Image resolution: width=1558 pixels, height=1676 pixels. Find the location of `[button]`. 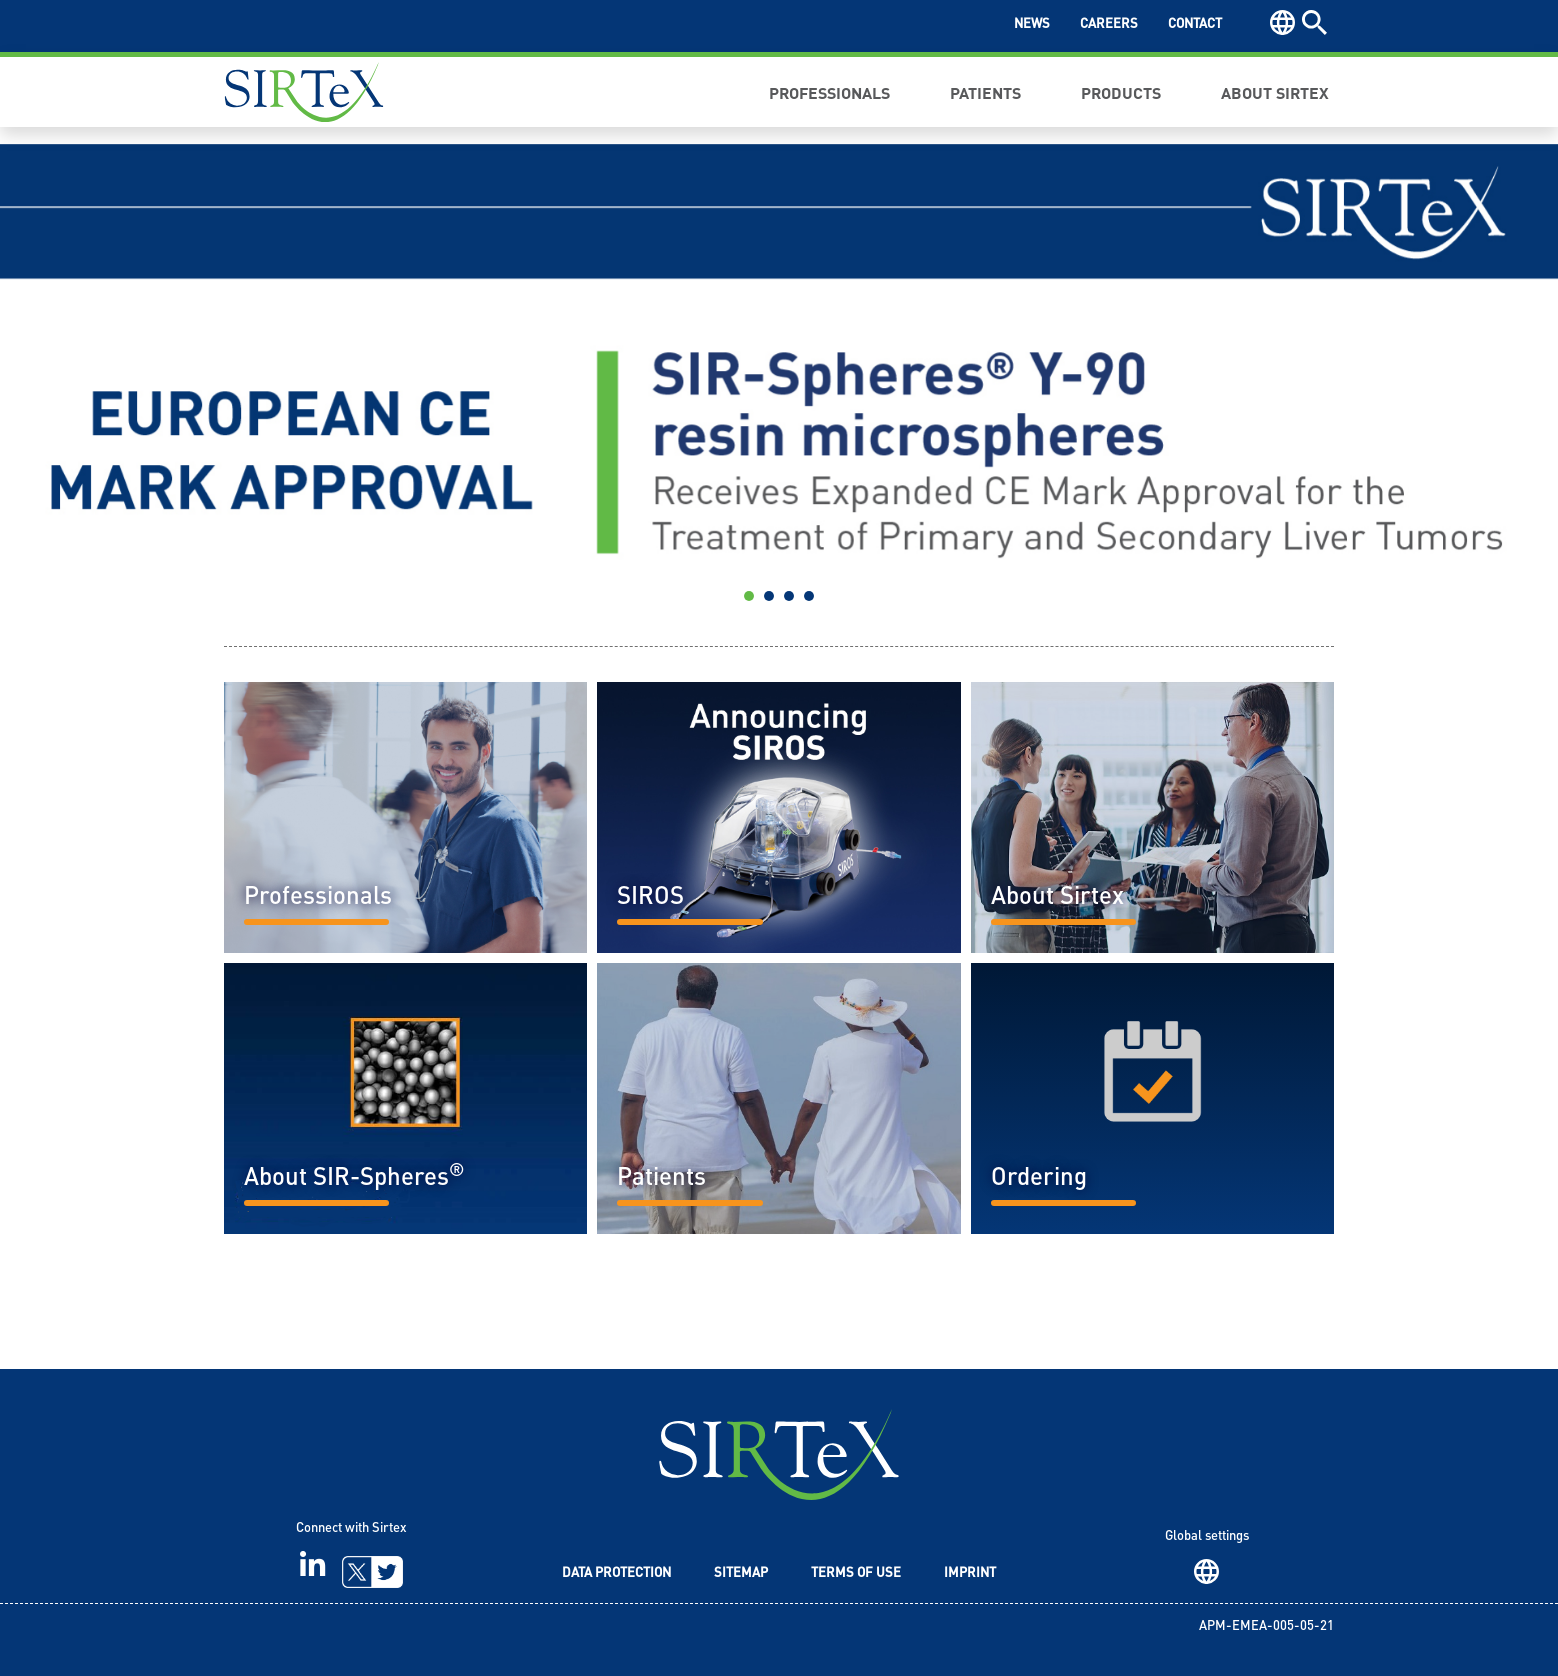

[button] is located at coordinates (117, 380).